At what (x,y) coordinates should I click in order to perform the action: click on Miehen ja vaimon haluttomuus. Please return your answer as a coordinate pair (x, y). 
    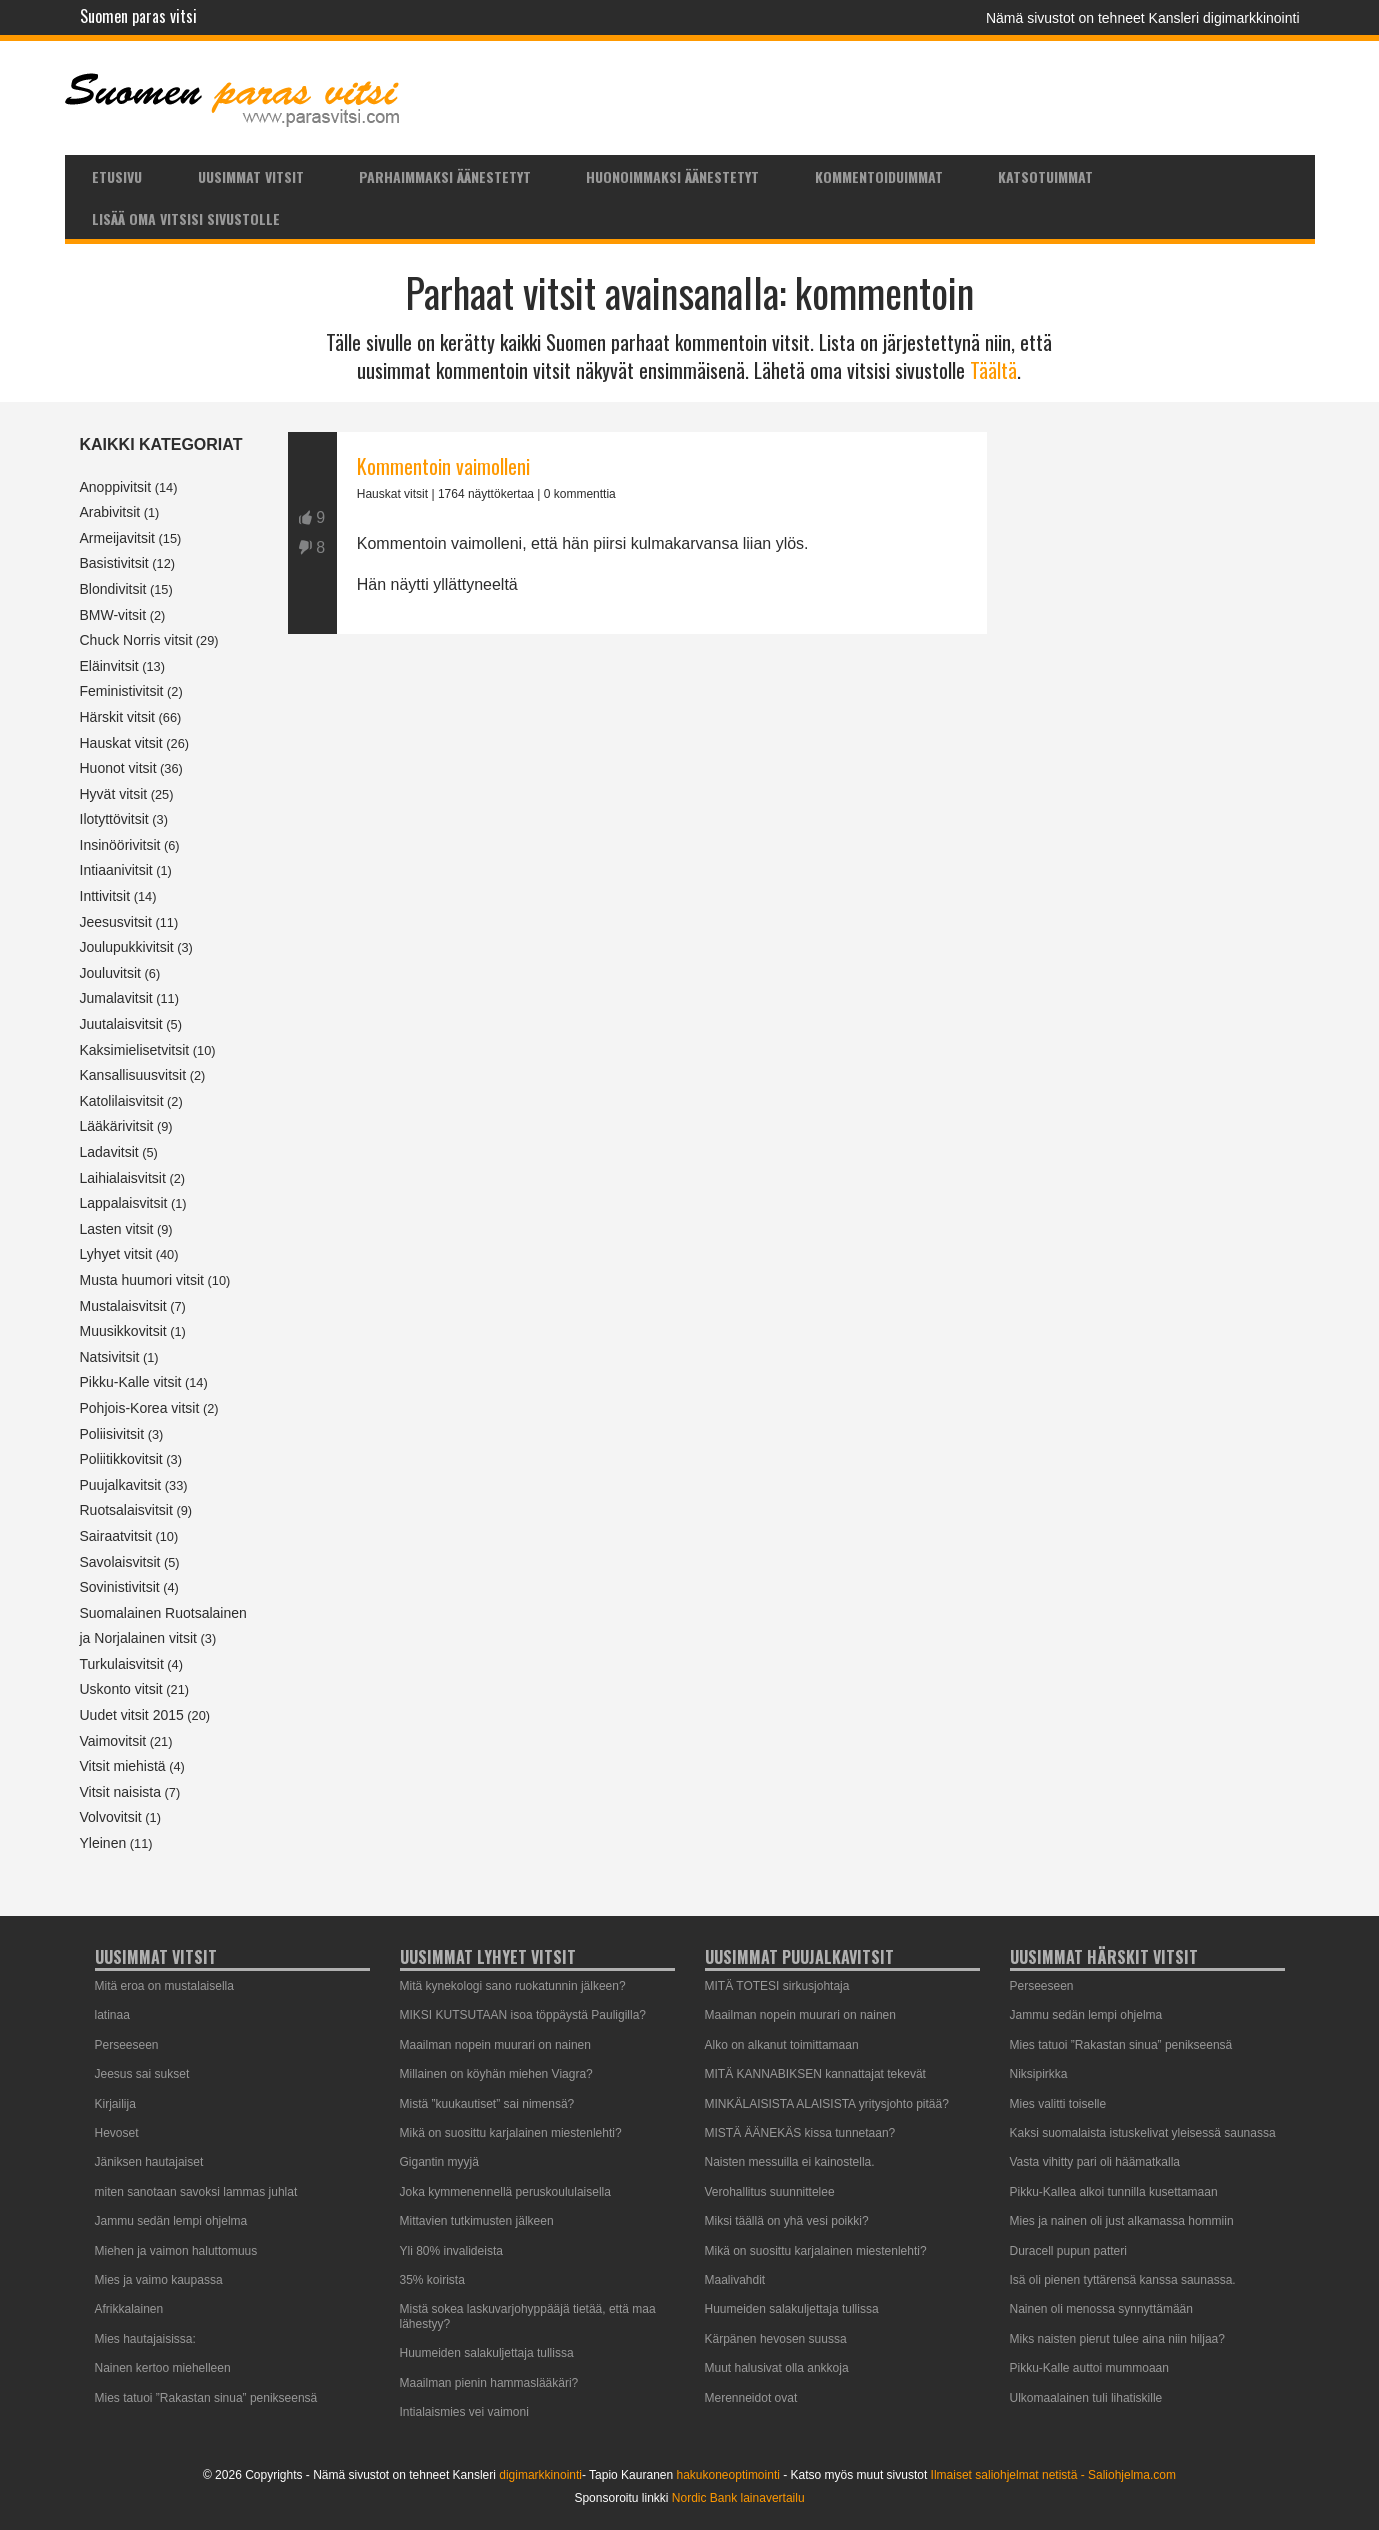
    Looking at the image, I should click on (176, 2251).